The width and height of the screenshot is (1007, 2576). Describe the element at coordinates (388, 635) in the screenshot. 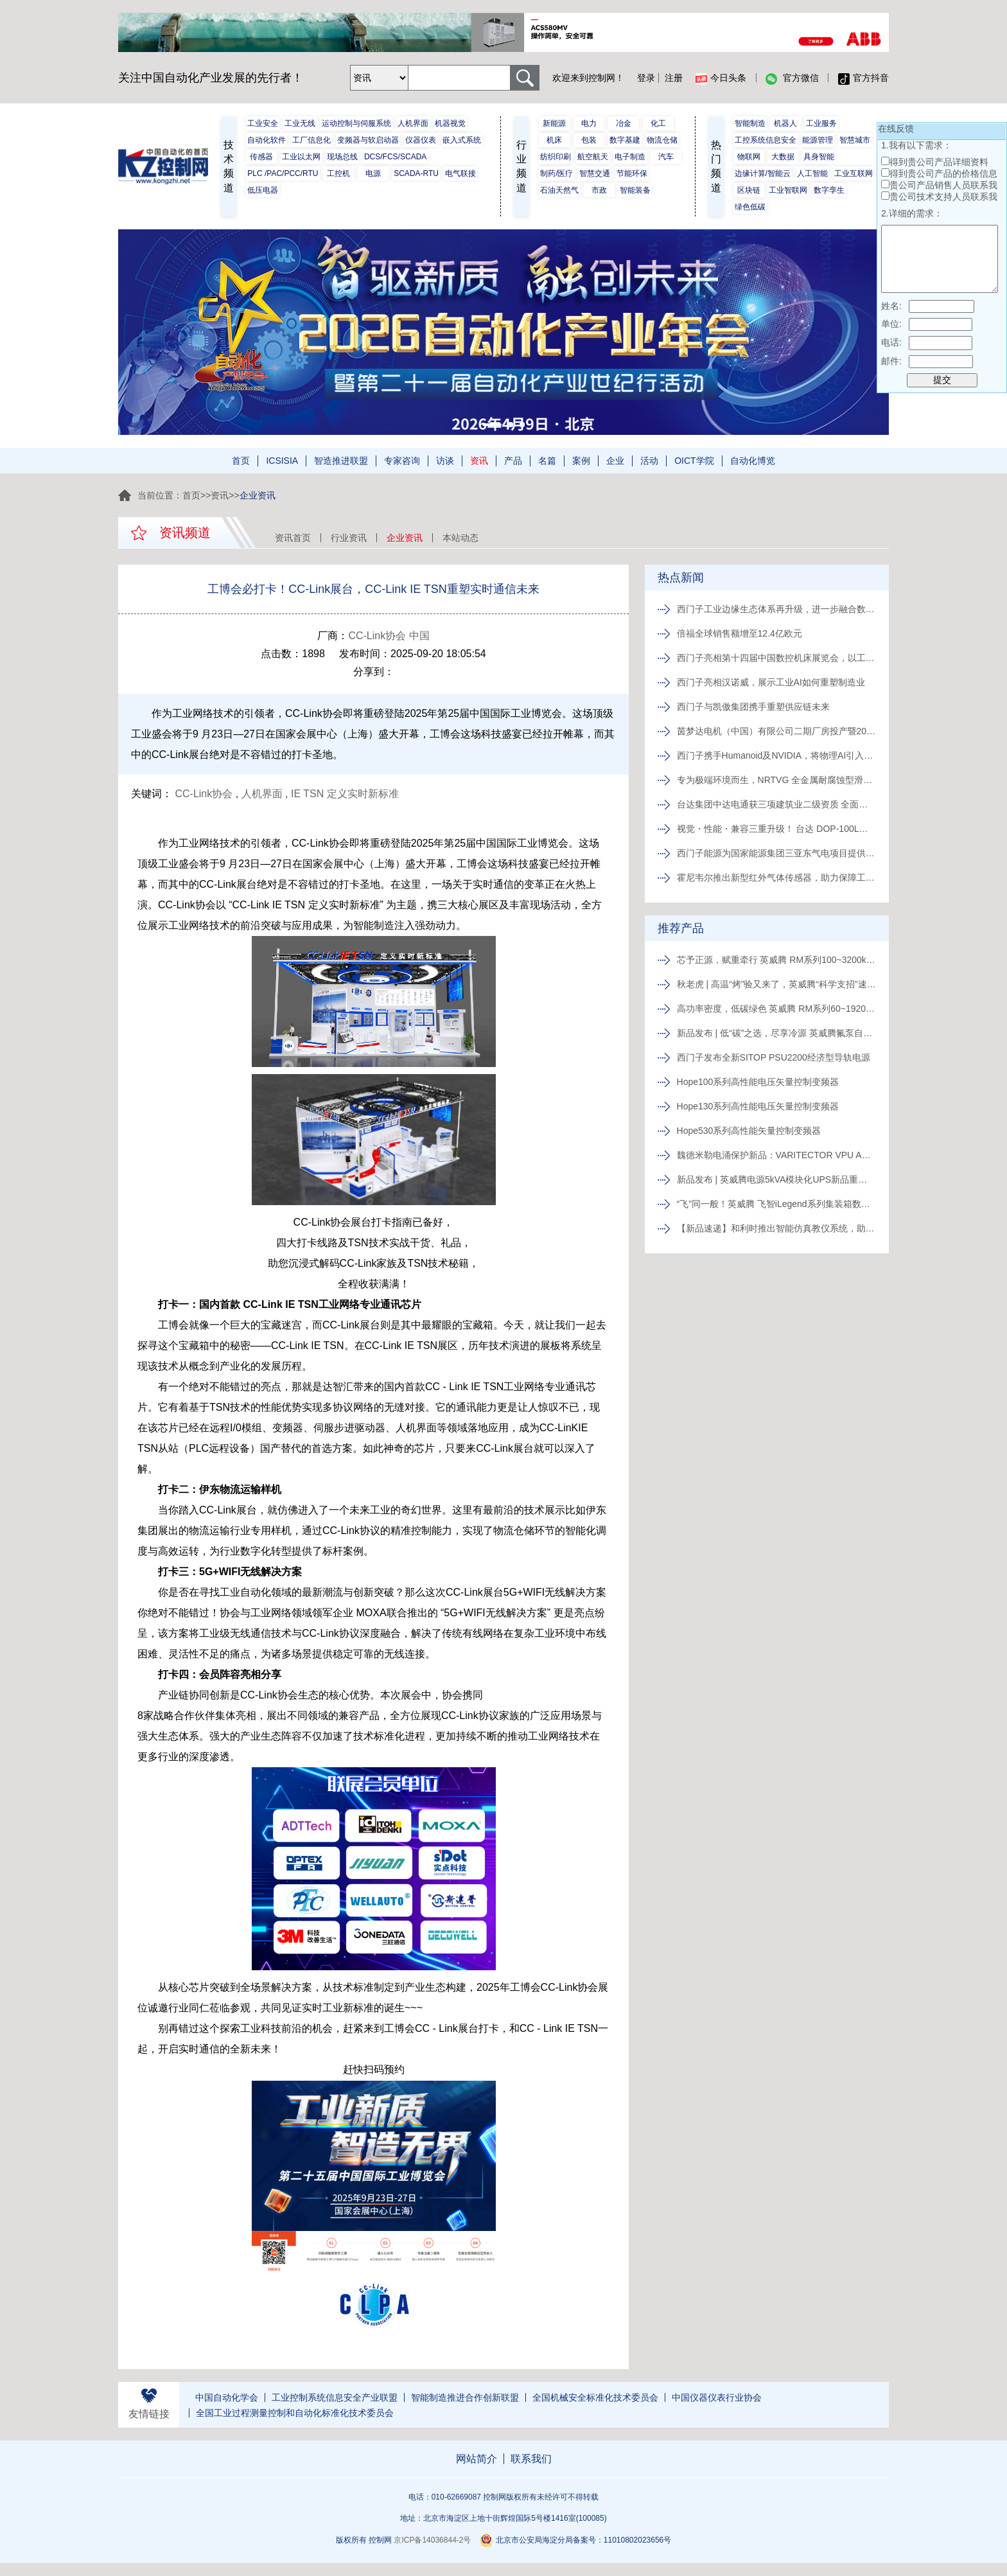

I see `CC-Link协会 中国` at that location.